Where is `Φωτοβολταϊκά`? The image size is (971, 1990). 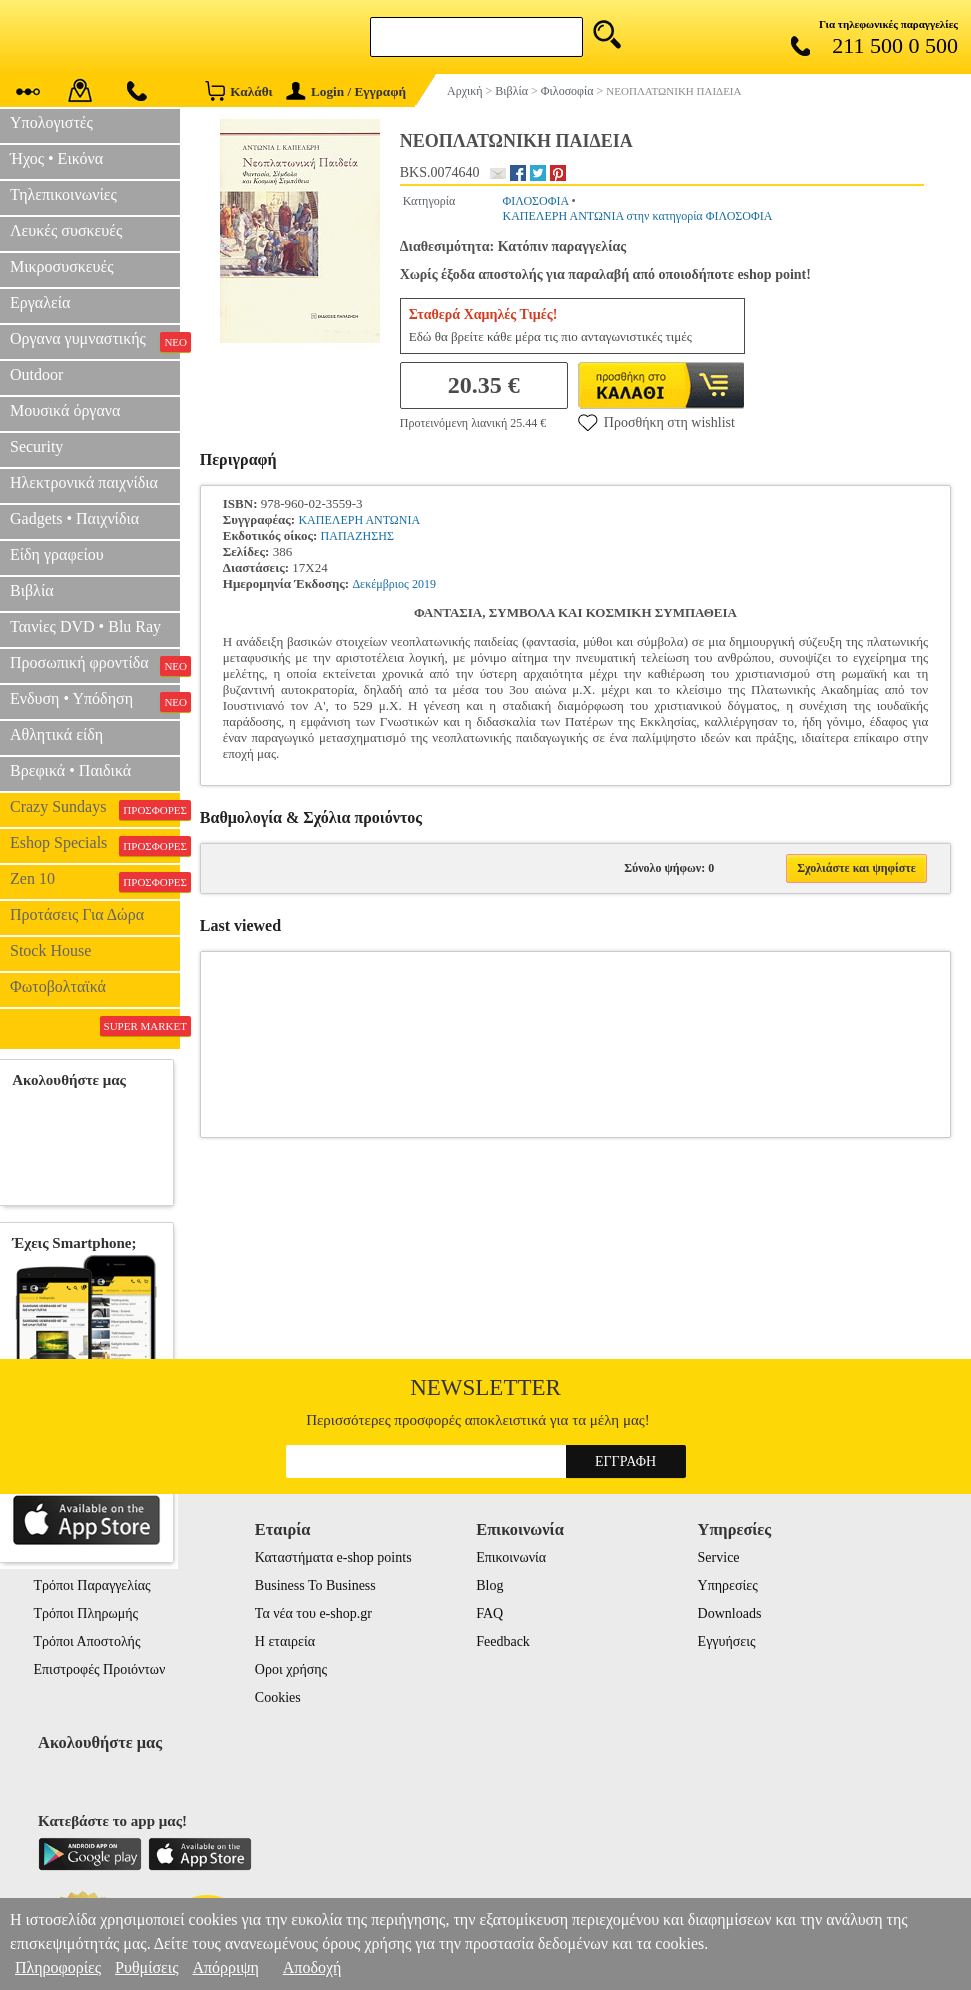 Φωτοβολταϊκά is located at coordinates (58, 986).